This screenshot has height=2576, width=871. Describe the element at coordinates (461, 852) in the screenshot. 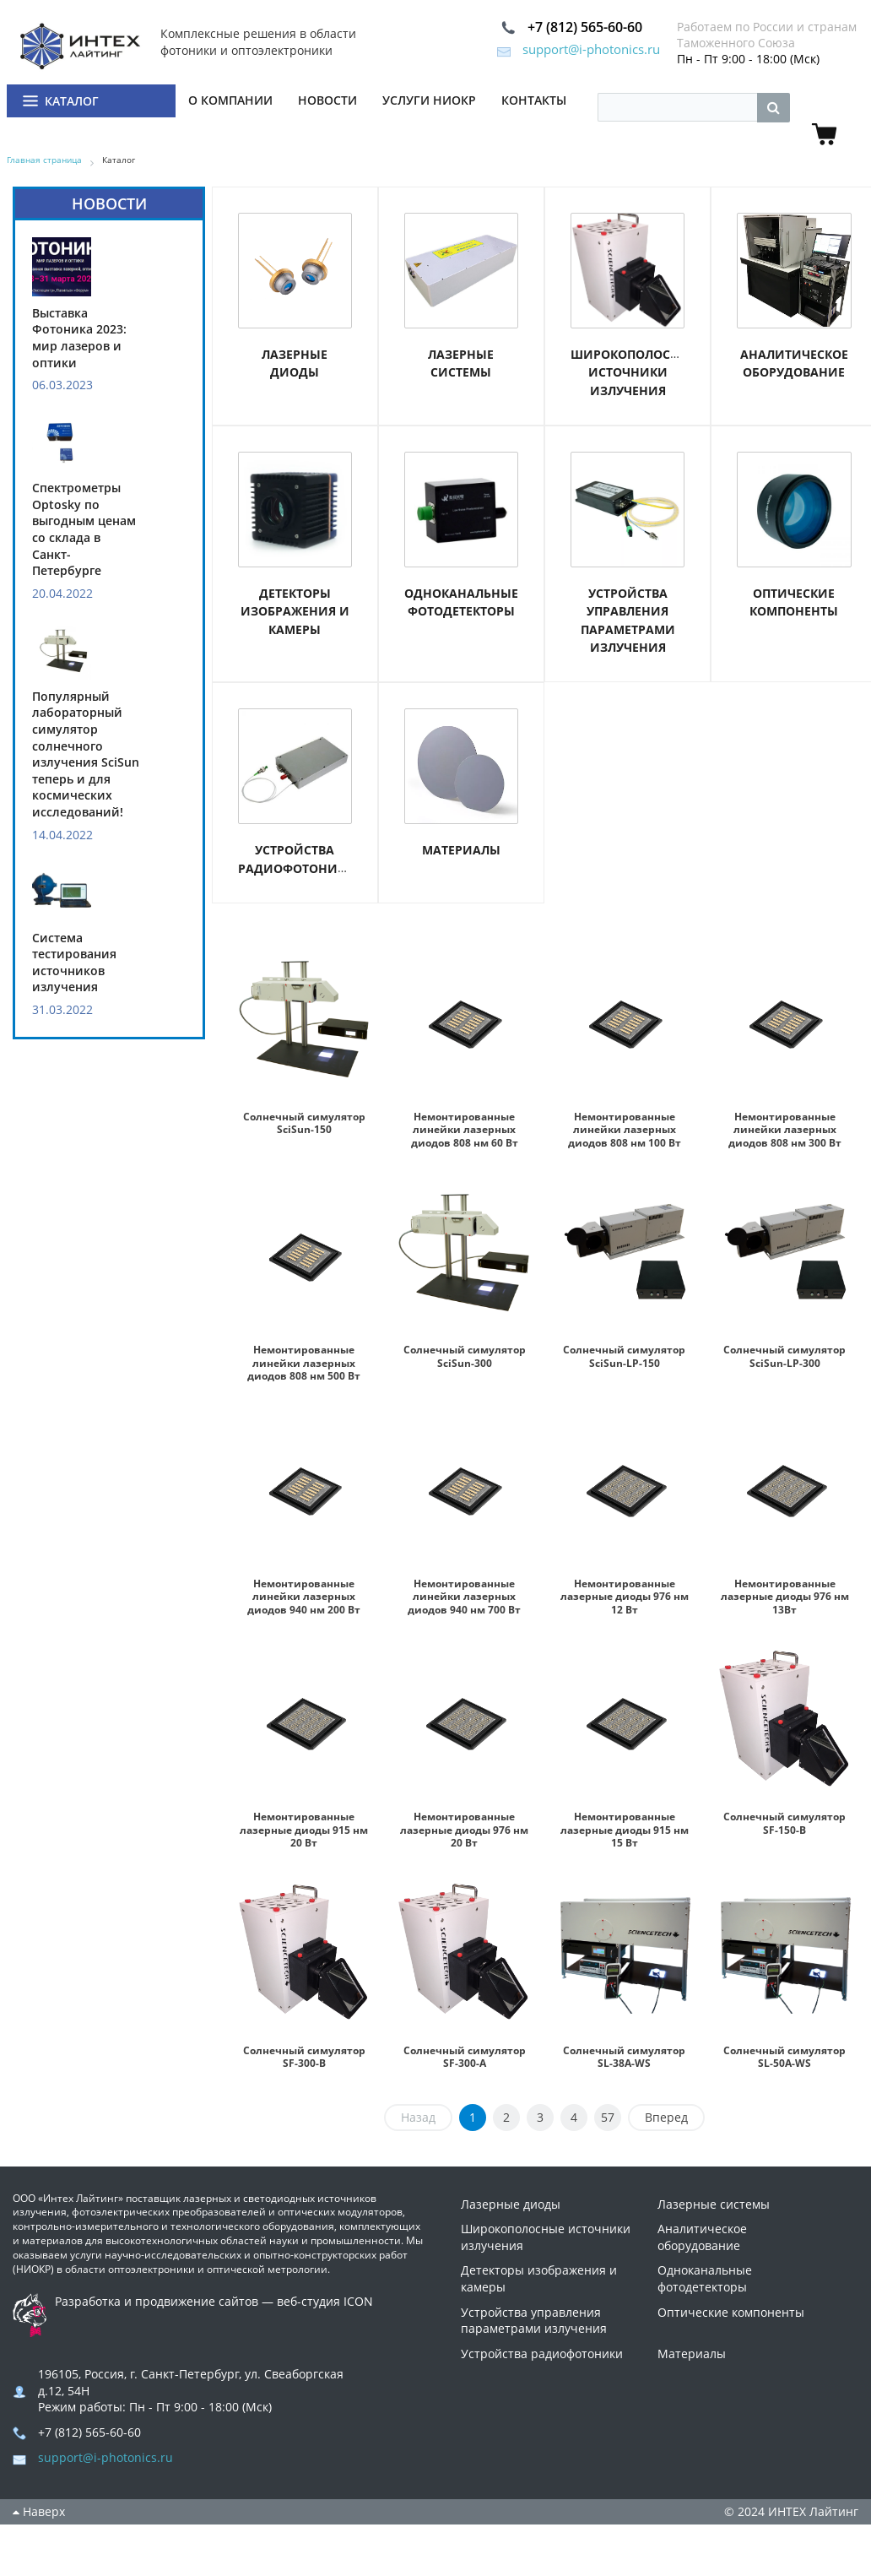

I see `Материалы` at that location.